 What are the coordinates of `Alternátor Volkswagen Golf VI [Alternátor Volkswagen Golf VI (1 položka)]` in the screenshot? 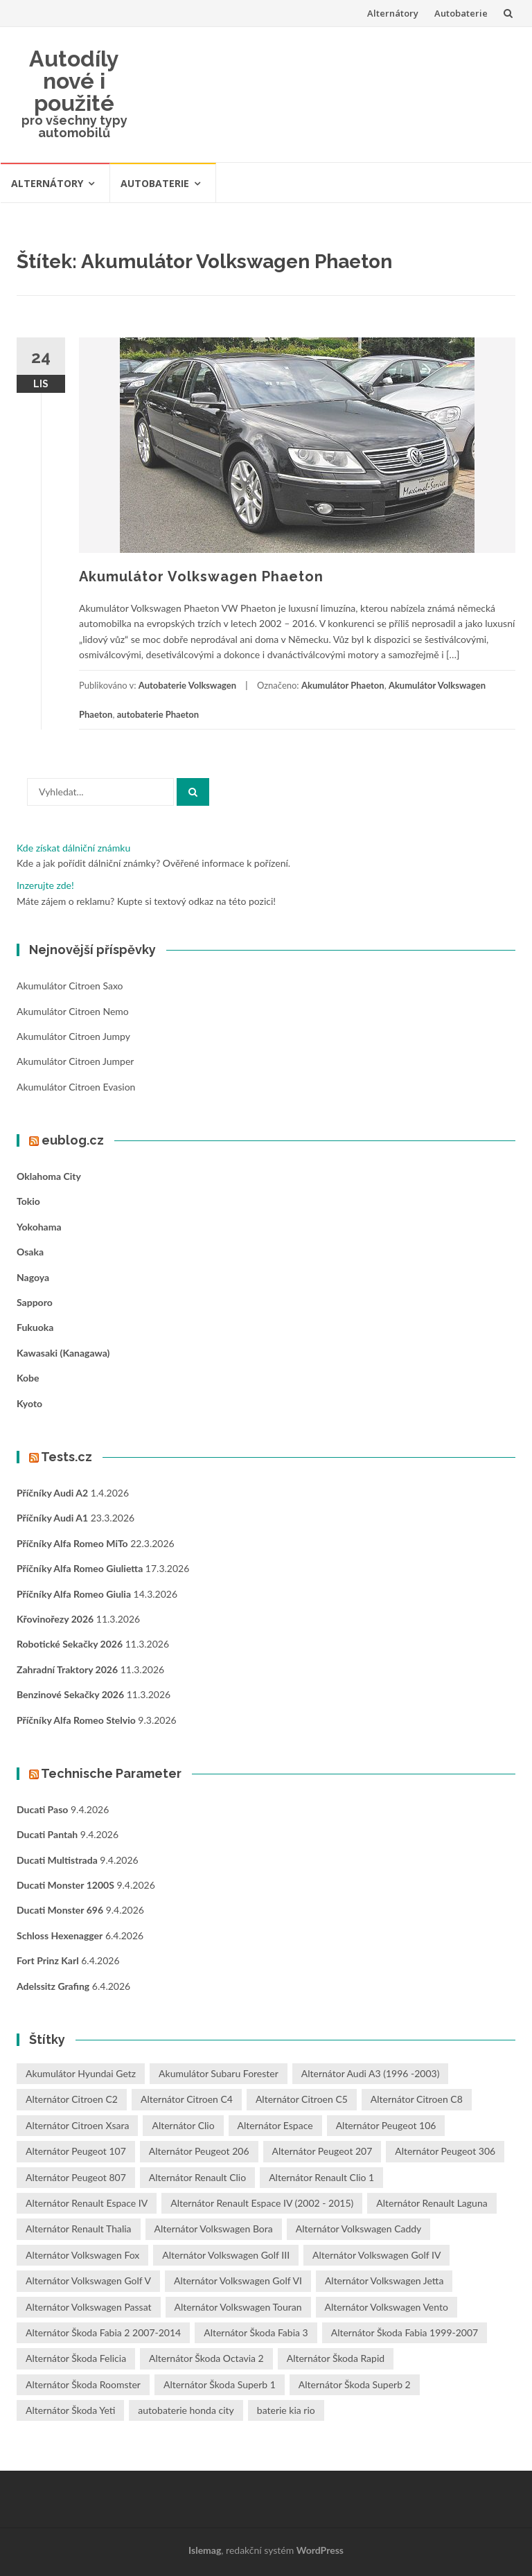 It's located at (238, 2280).